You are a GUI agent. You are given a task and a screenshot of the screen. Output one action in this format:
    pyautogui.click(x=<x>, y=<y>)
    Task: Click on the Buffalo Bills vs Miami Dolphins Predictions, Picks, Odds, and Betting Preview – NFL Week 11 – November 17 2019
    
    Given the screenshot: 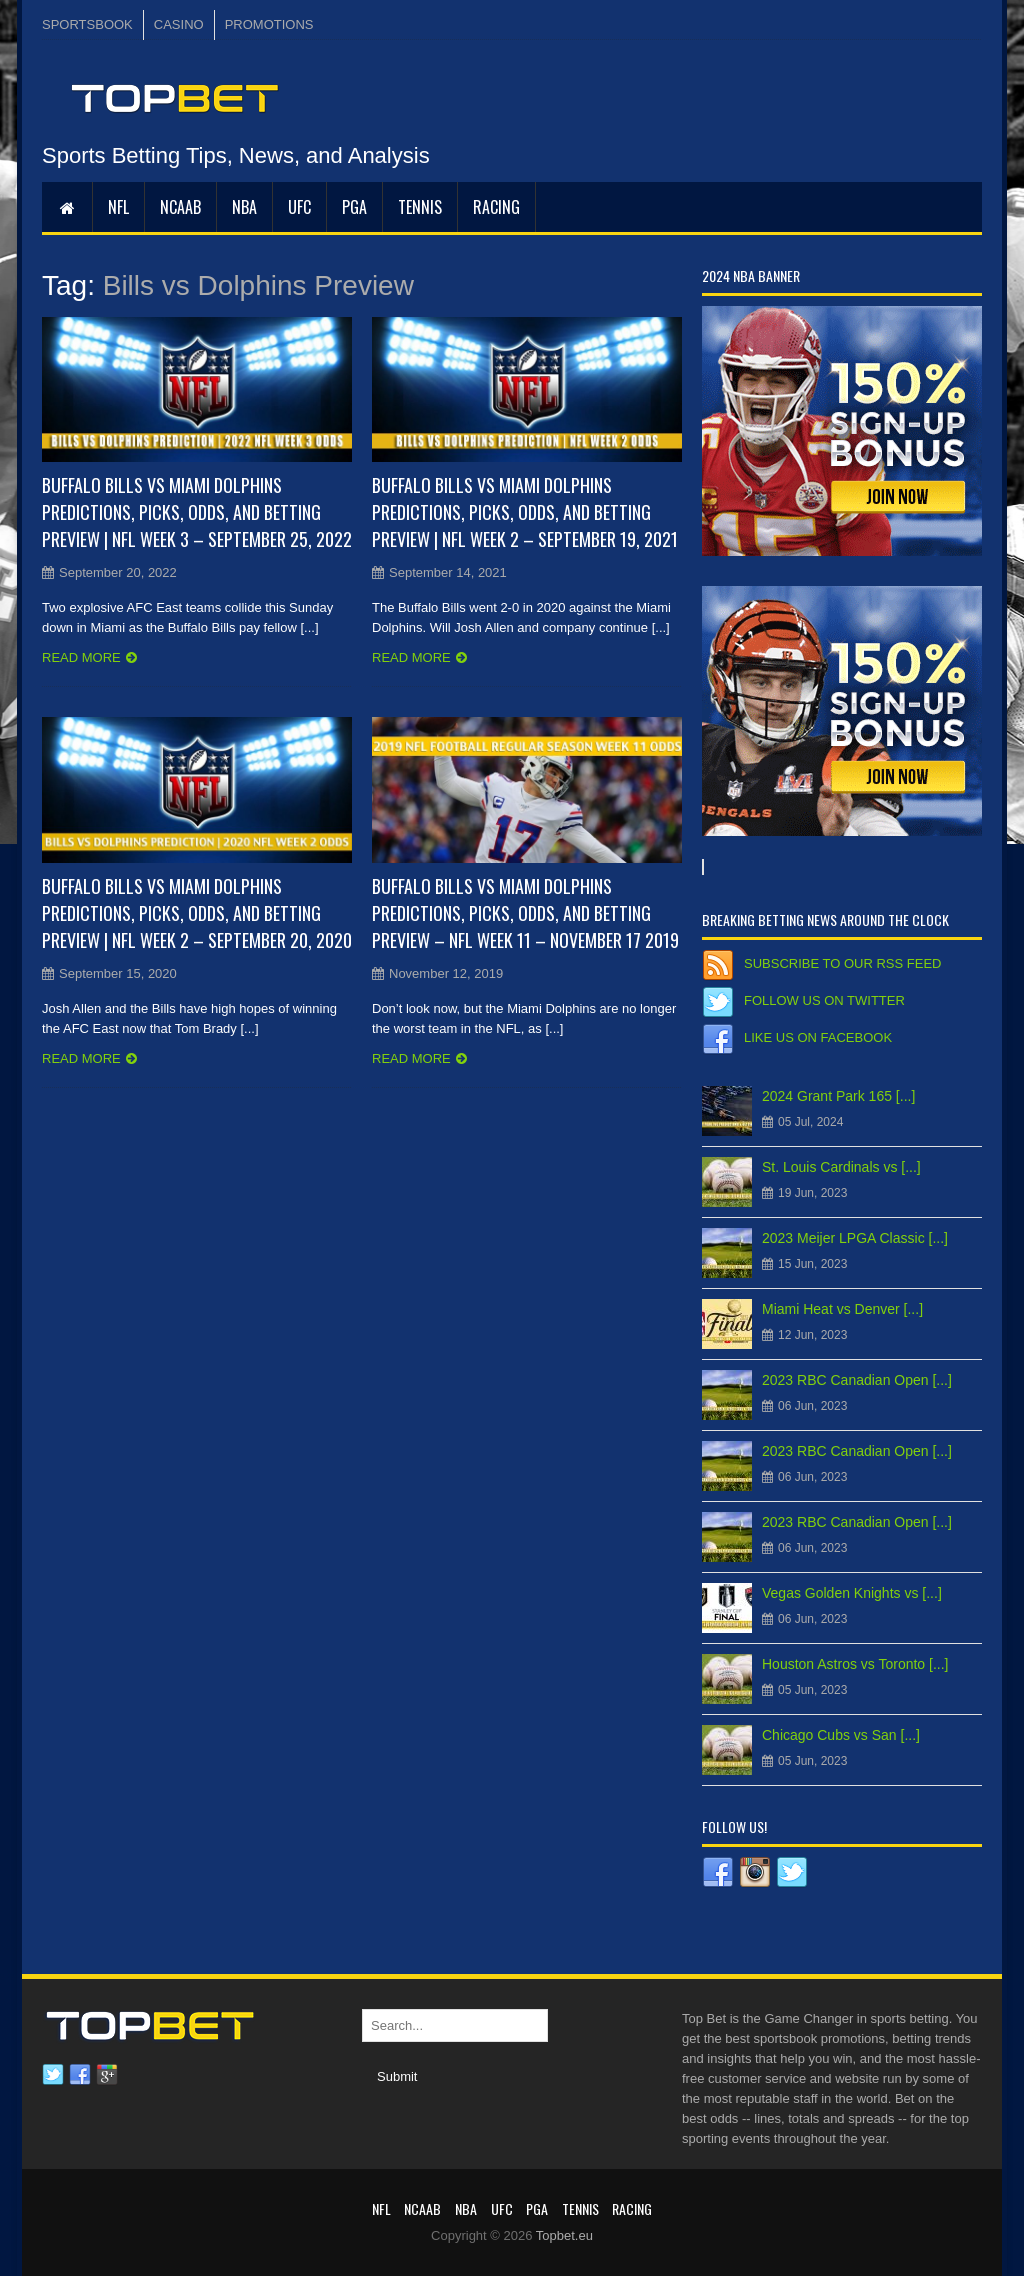 What is the action you would take?
    pyautogui.click(x=525, y=913)
    